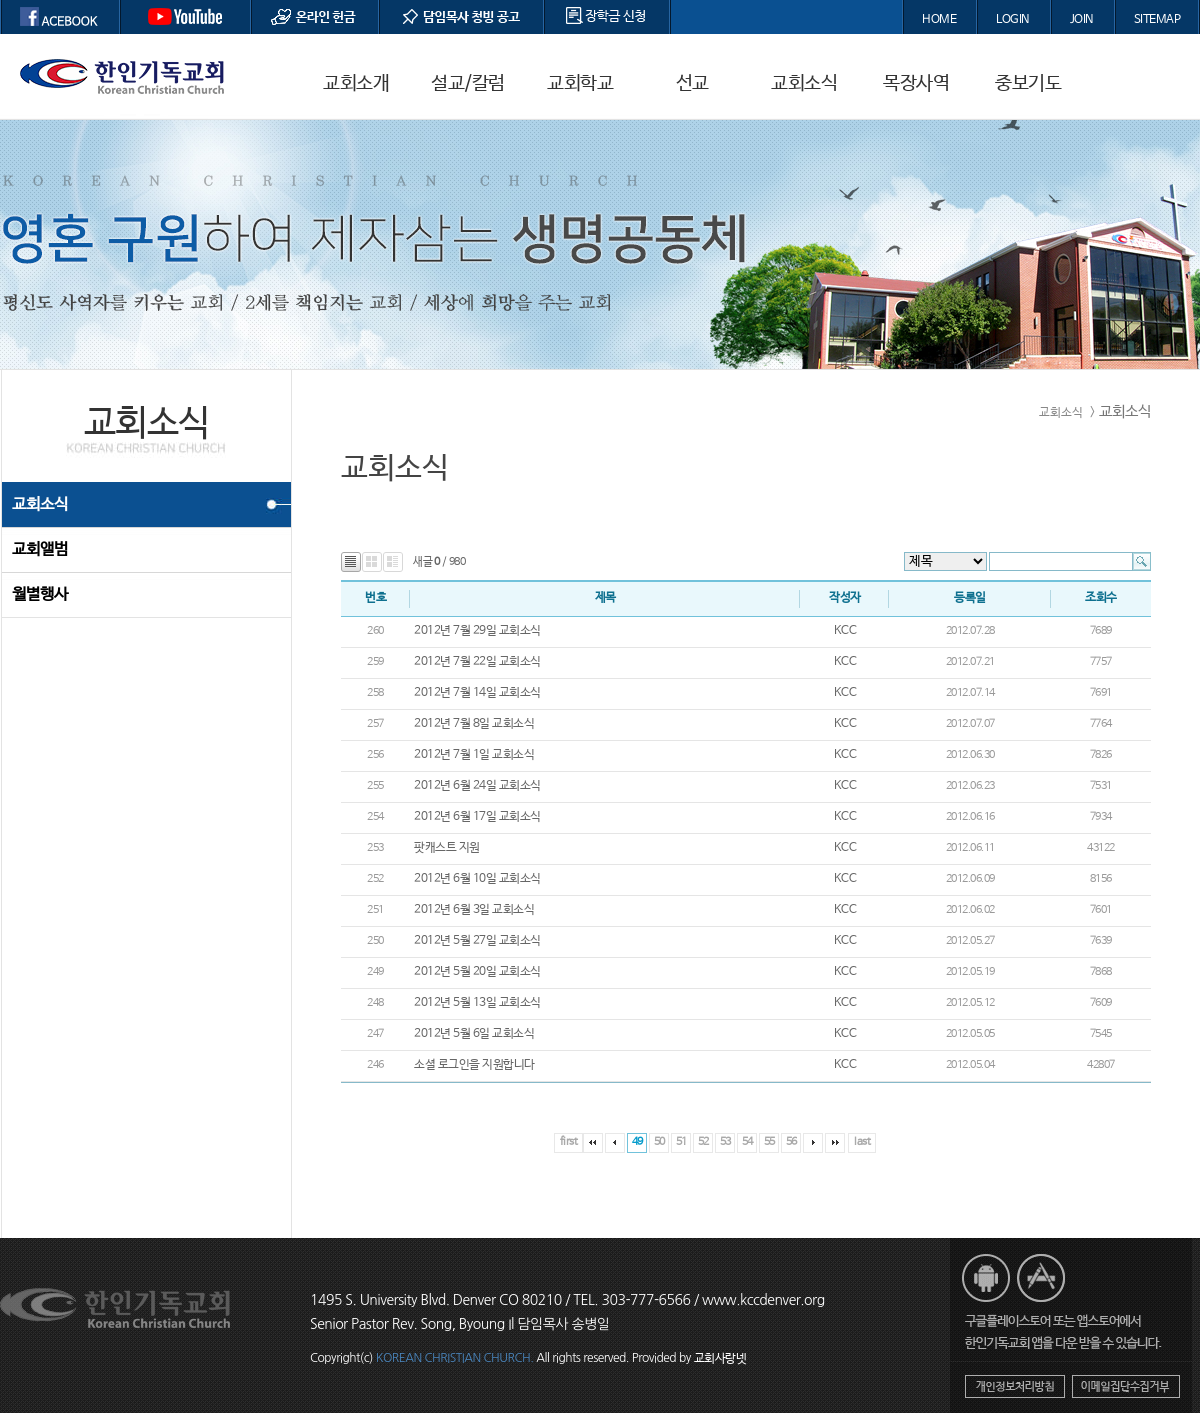  Describe the element at coordinates (692, 84) in the screenshot. I see `선교` at that location.